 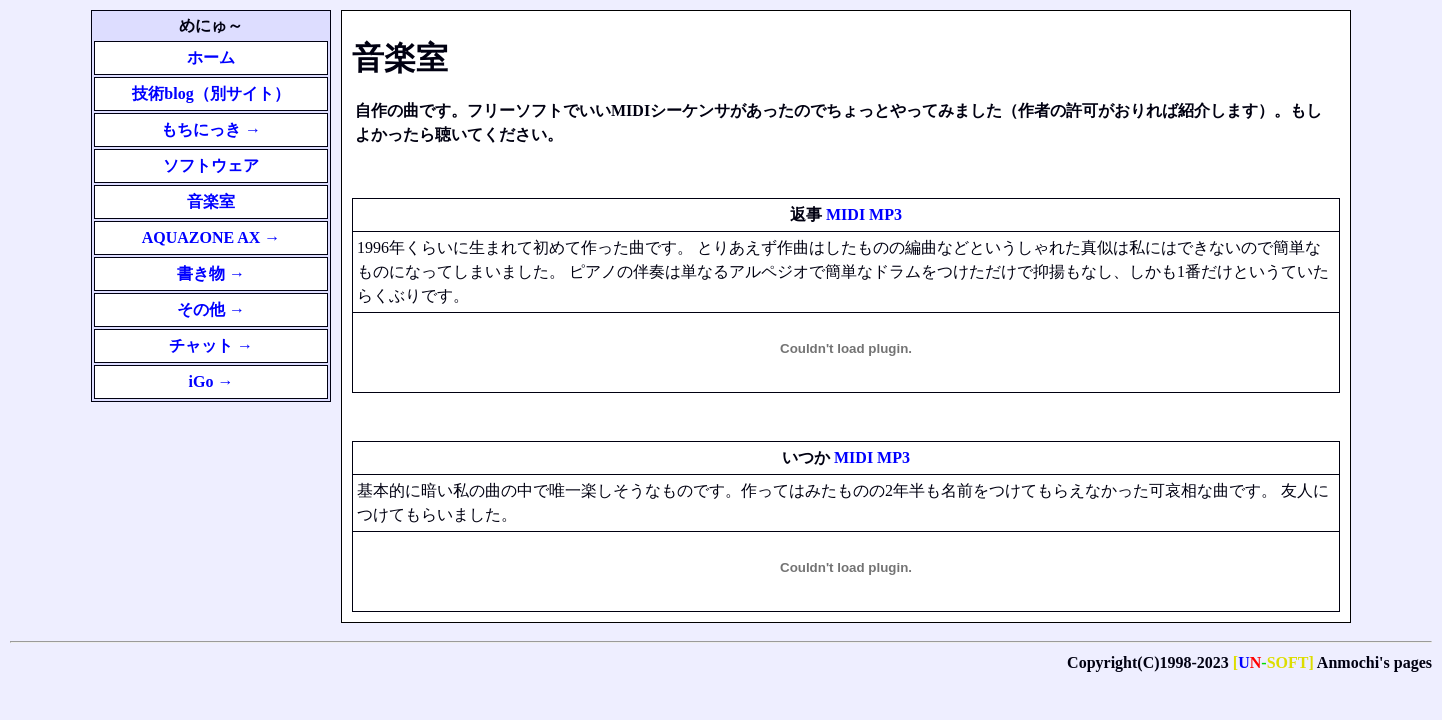 What do you see at coordinates (211, 273) in the screenshot?
I see `書き物 →` at bounding box center [211, 273].